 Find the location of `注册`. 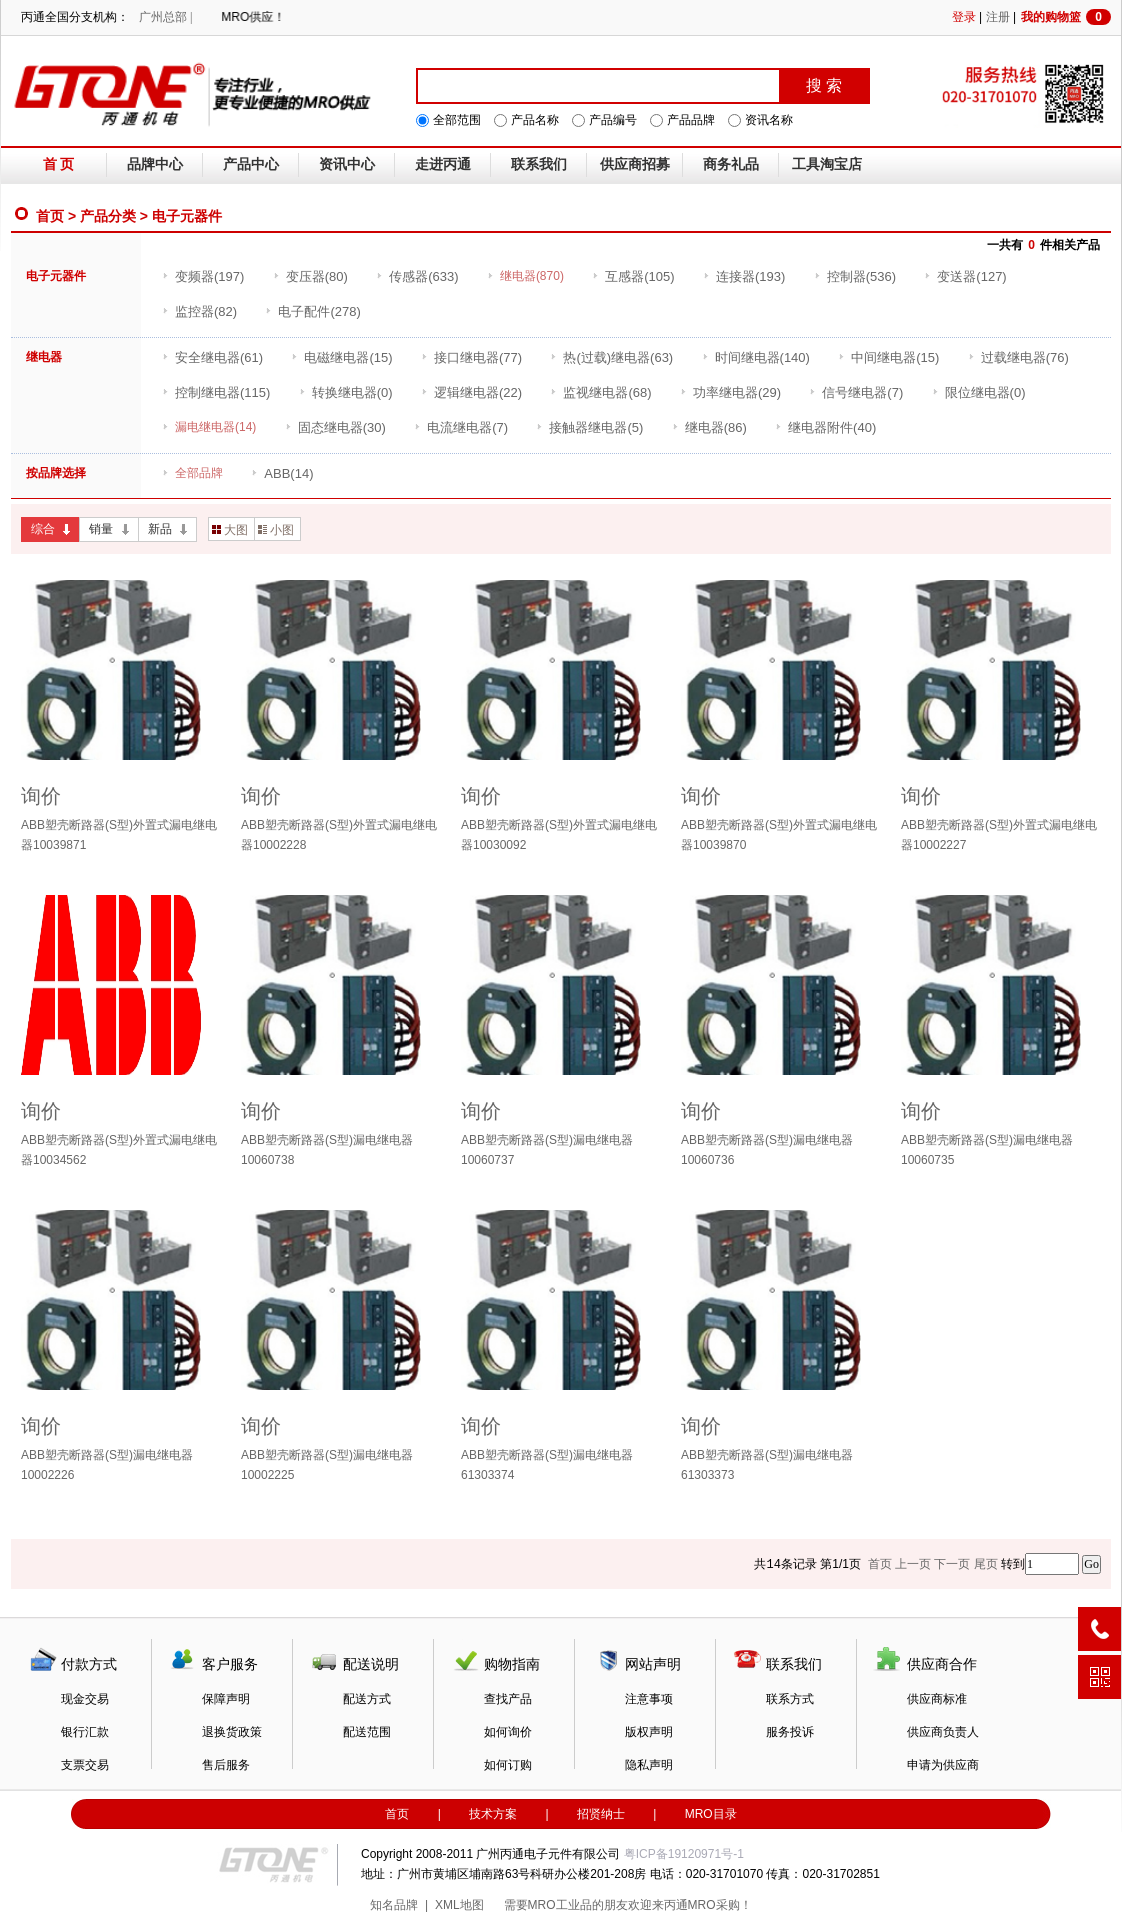

注册 is located at coordinates (998, 17).